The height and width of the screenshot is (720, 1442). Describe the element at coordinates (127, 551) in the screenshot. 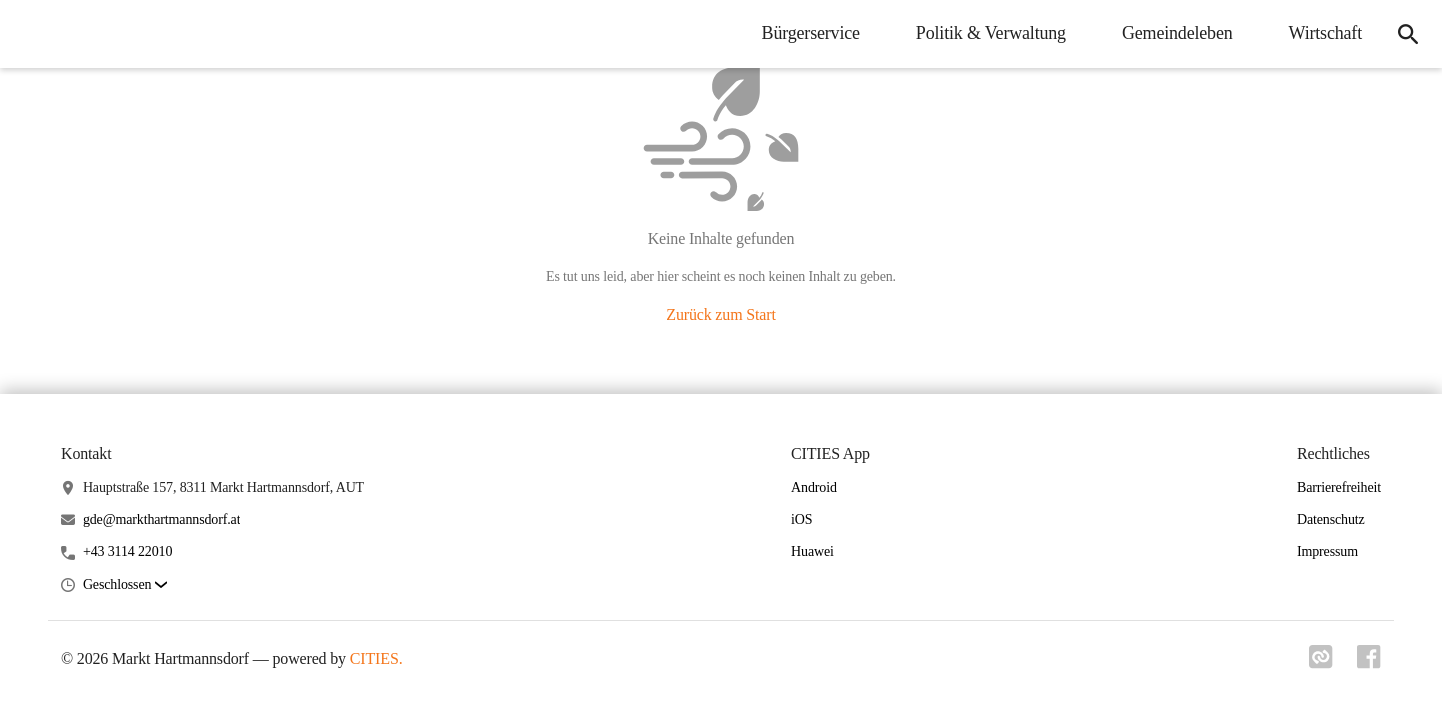

I see `+43 3114 22010` at that location.